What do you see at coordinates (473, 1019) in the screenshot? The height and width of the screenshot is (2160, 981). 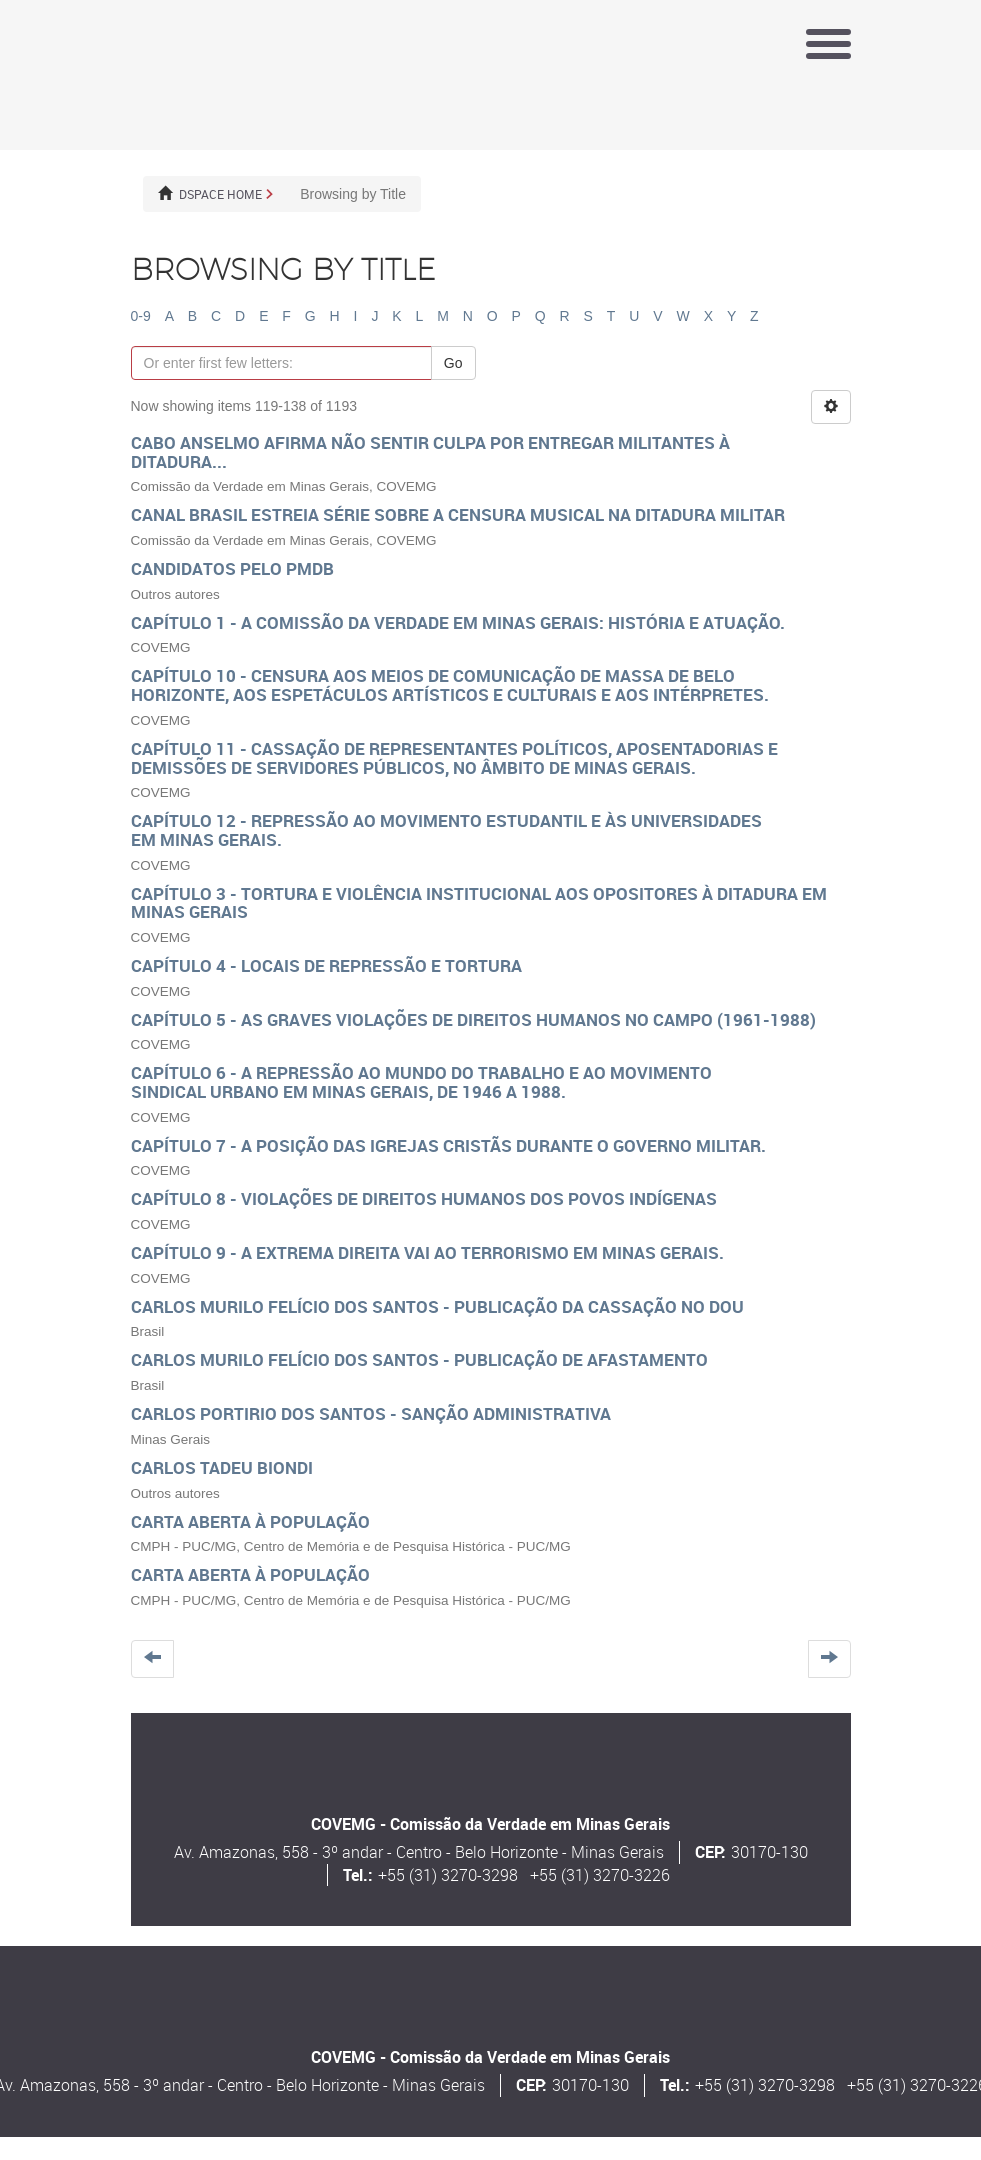 I see `Capítulo 5 - As graves violações de direitos humanos no campo (1961-1988)` at bounding box center [473, 1019].